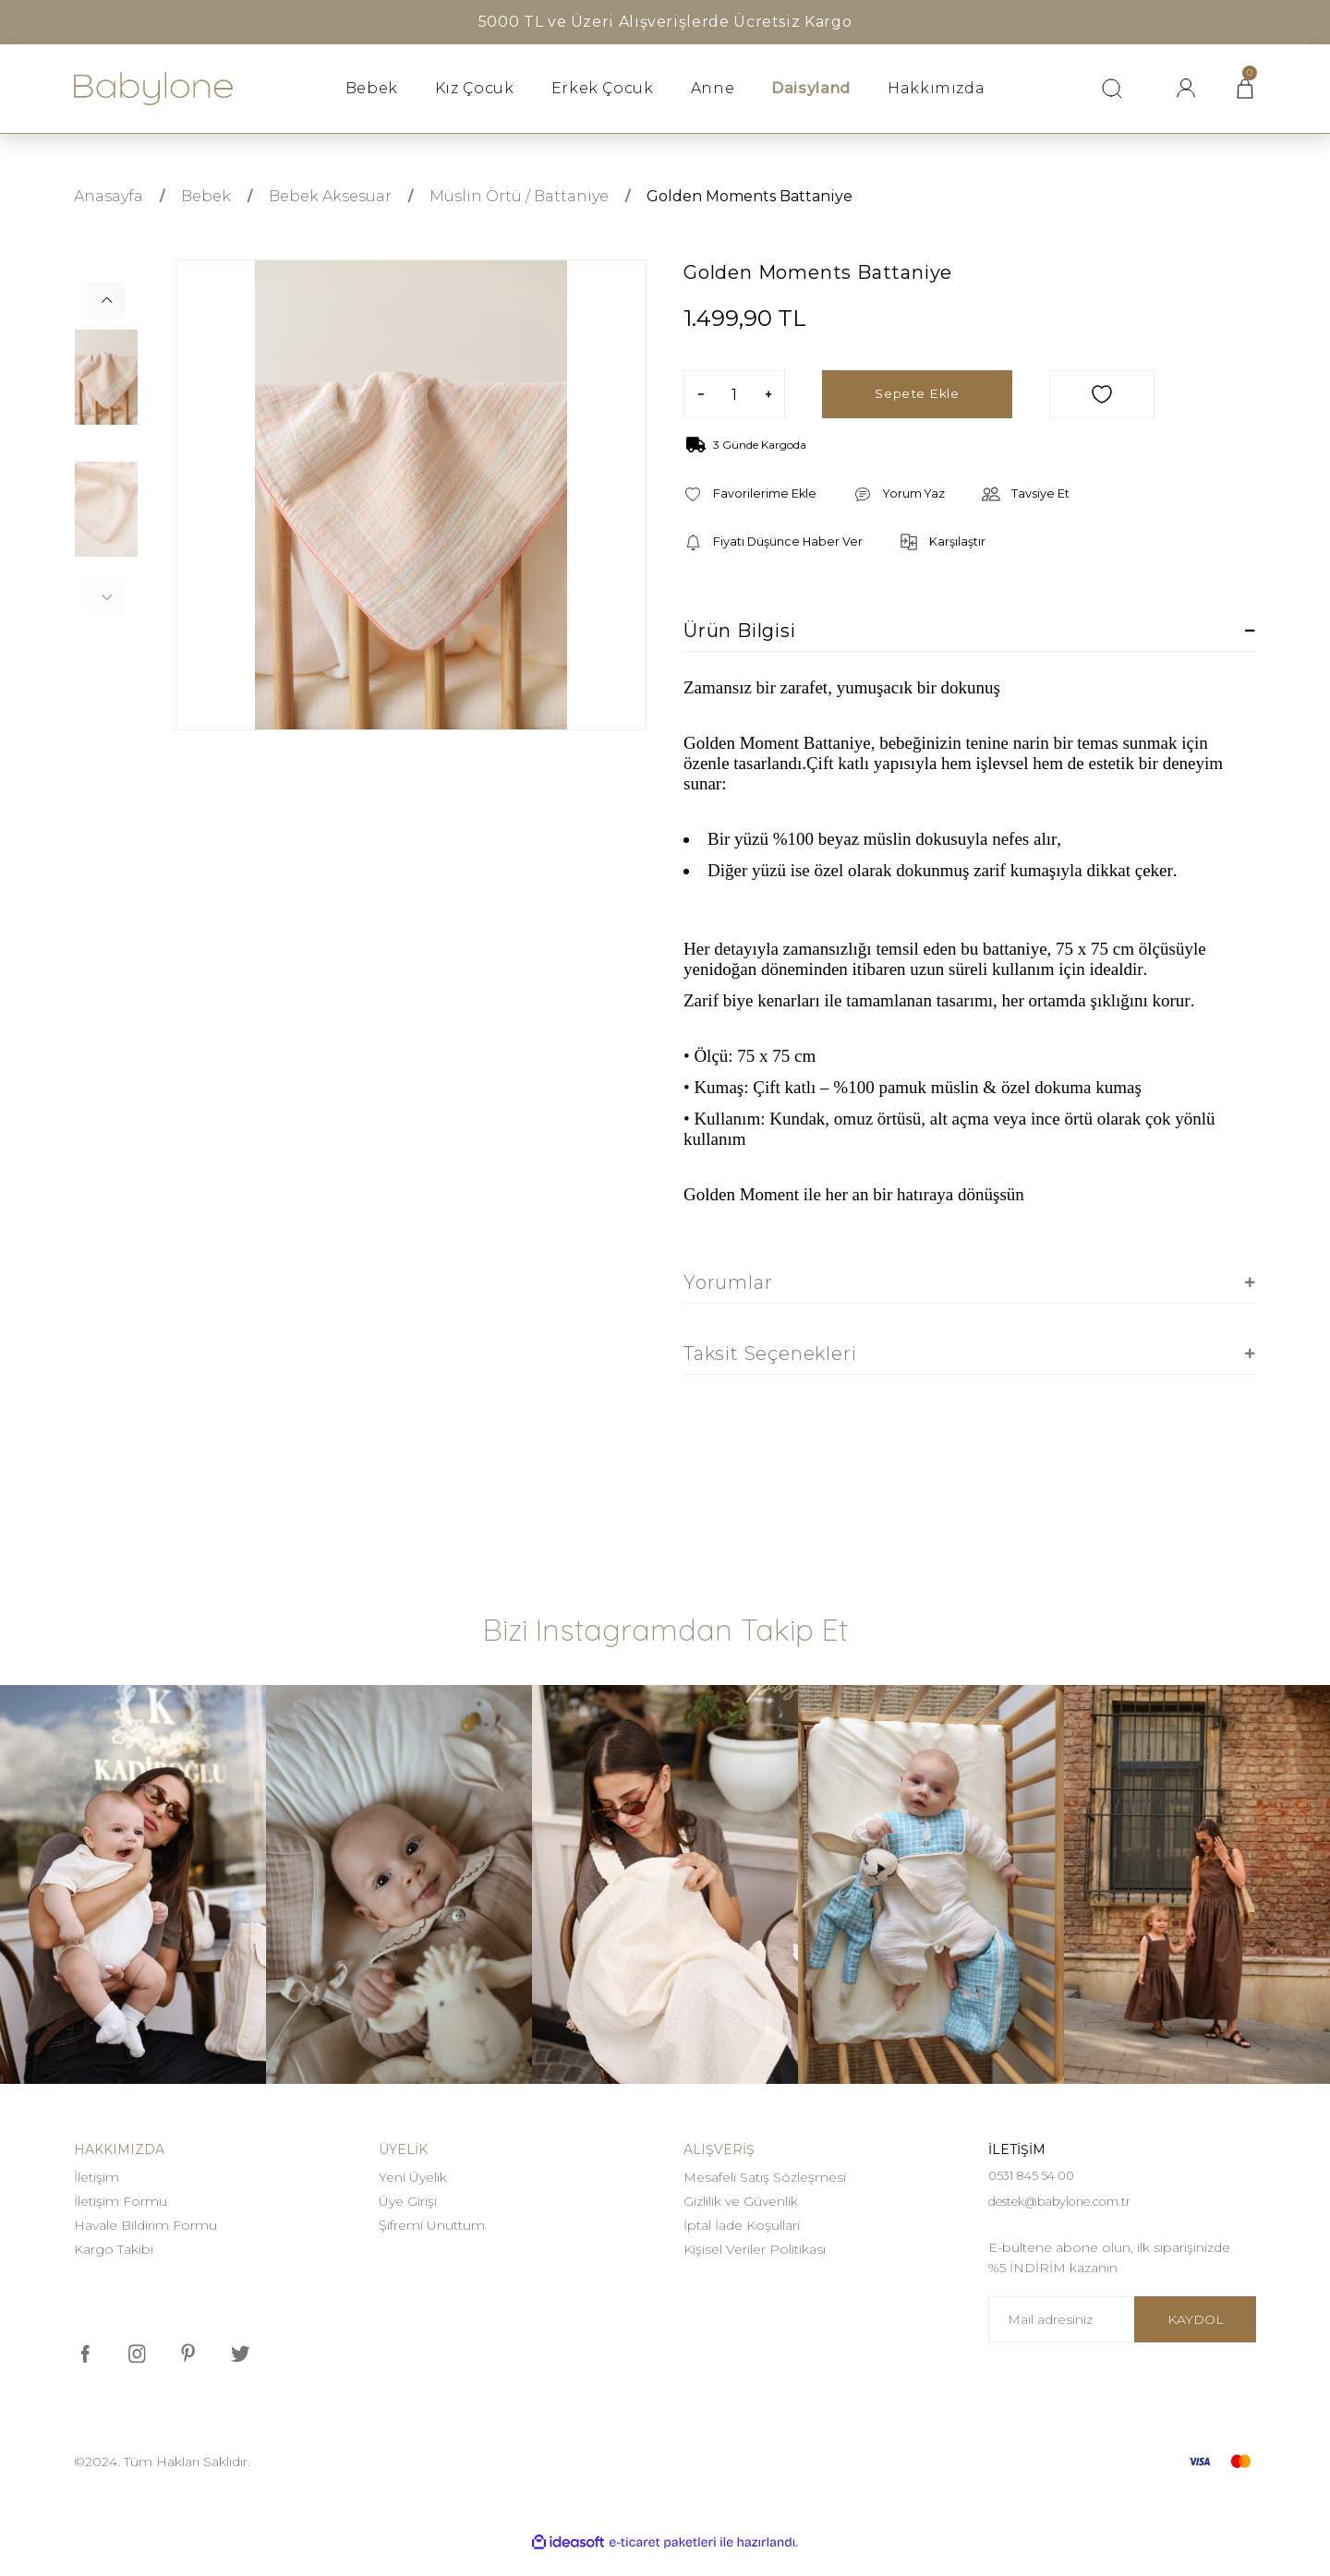 This screenshot has height=2576, width=1330. Describe the element at coordinates (741, 2227) in the screenshot. I see `İptal İade Koşullari` at that location.